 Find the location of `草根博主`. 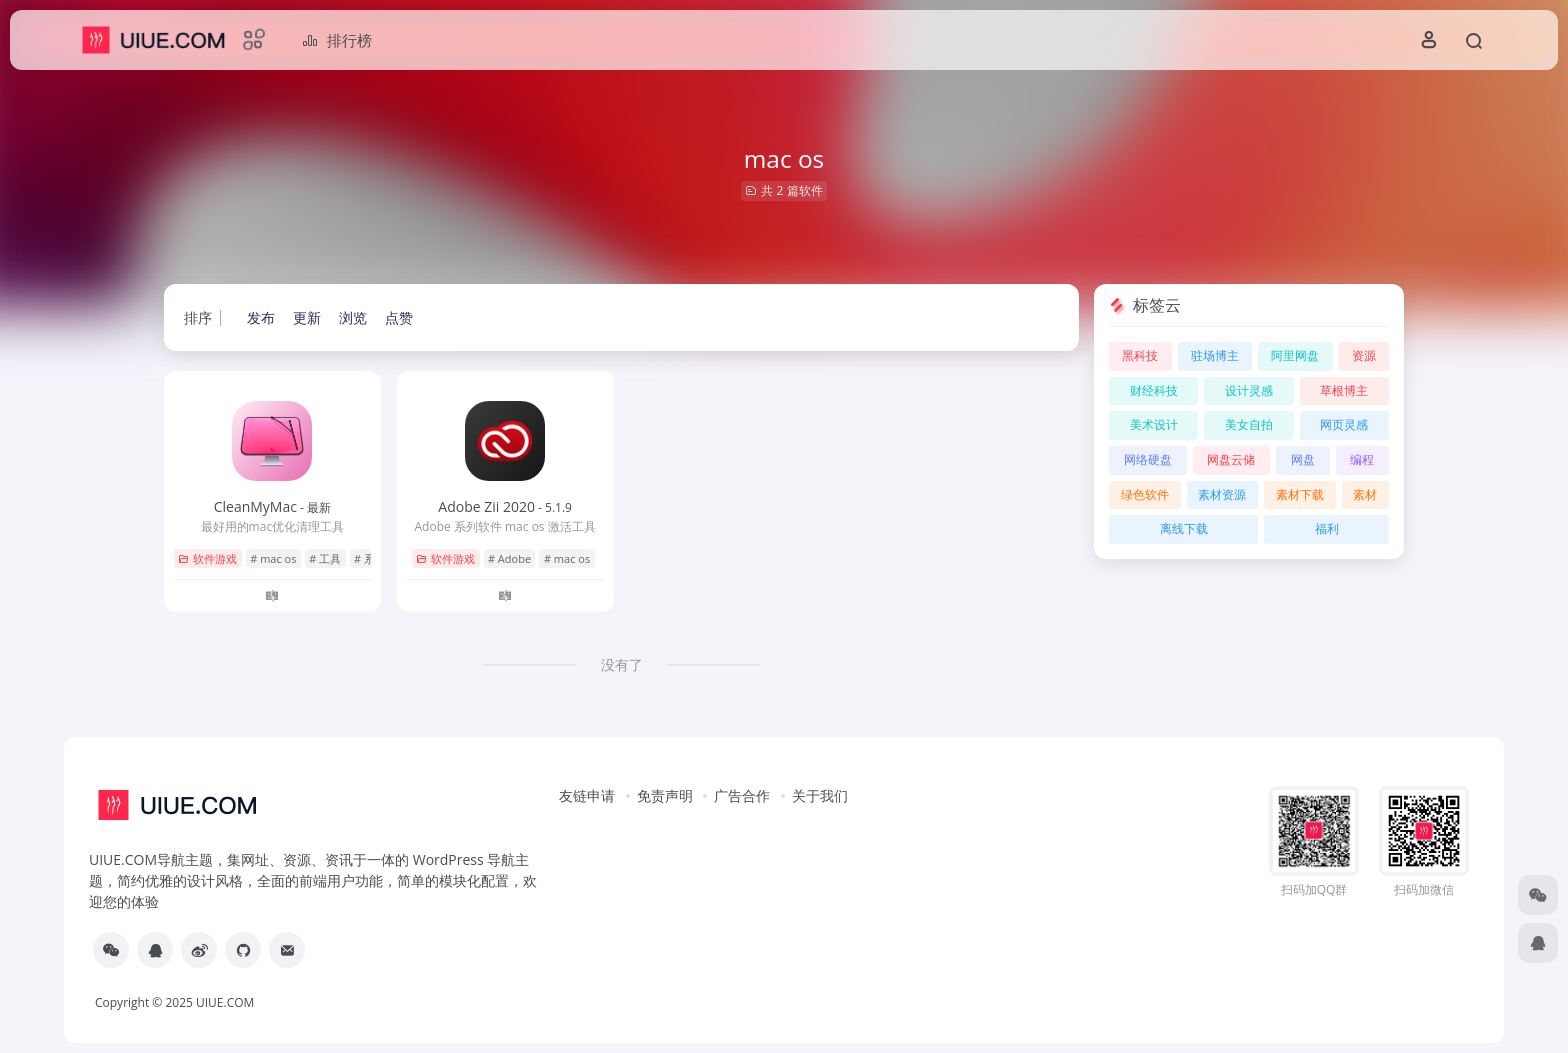

草根博主 is located at coordinates (1344, 390).